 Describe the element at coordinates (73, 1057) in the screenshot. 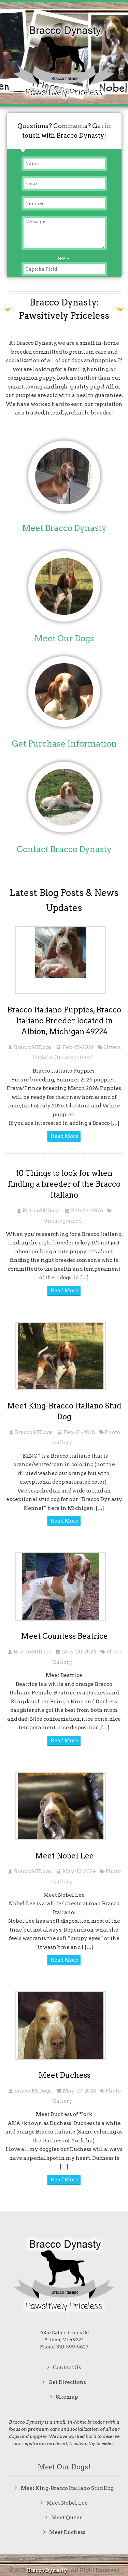

I see `Uncategorized` at that location.